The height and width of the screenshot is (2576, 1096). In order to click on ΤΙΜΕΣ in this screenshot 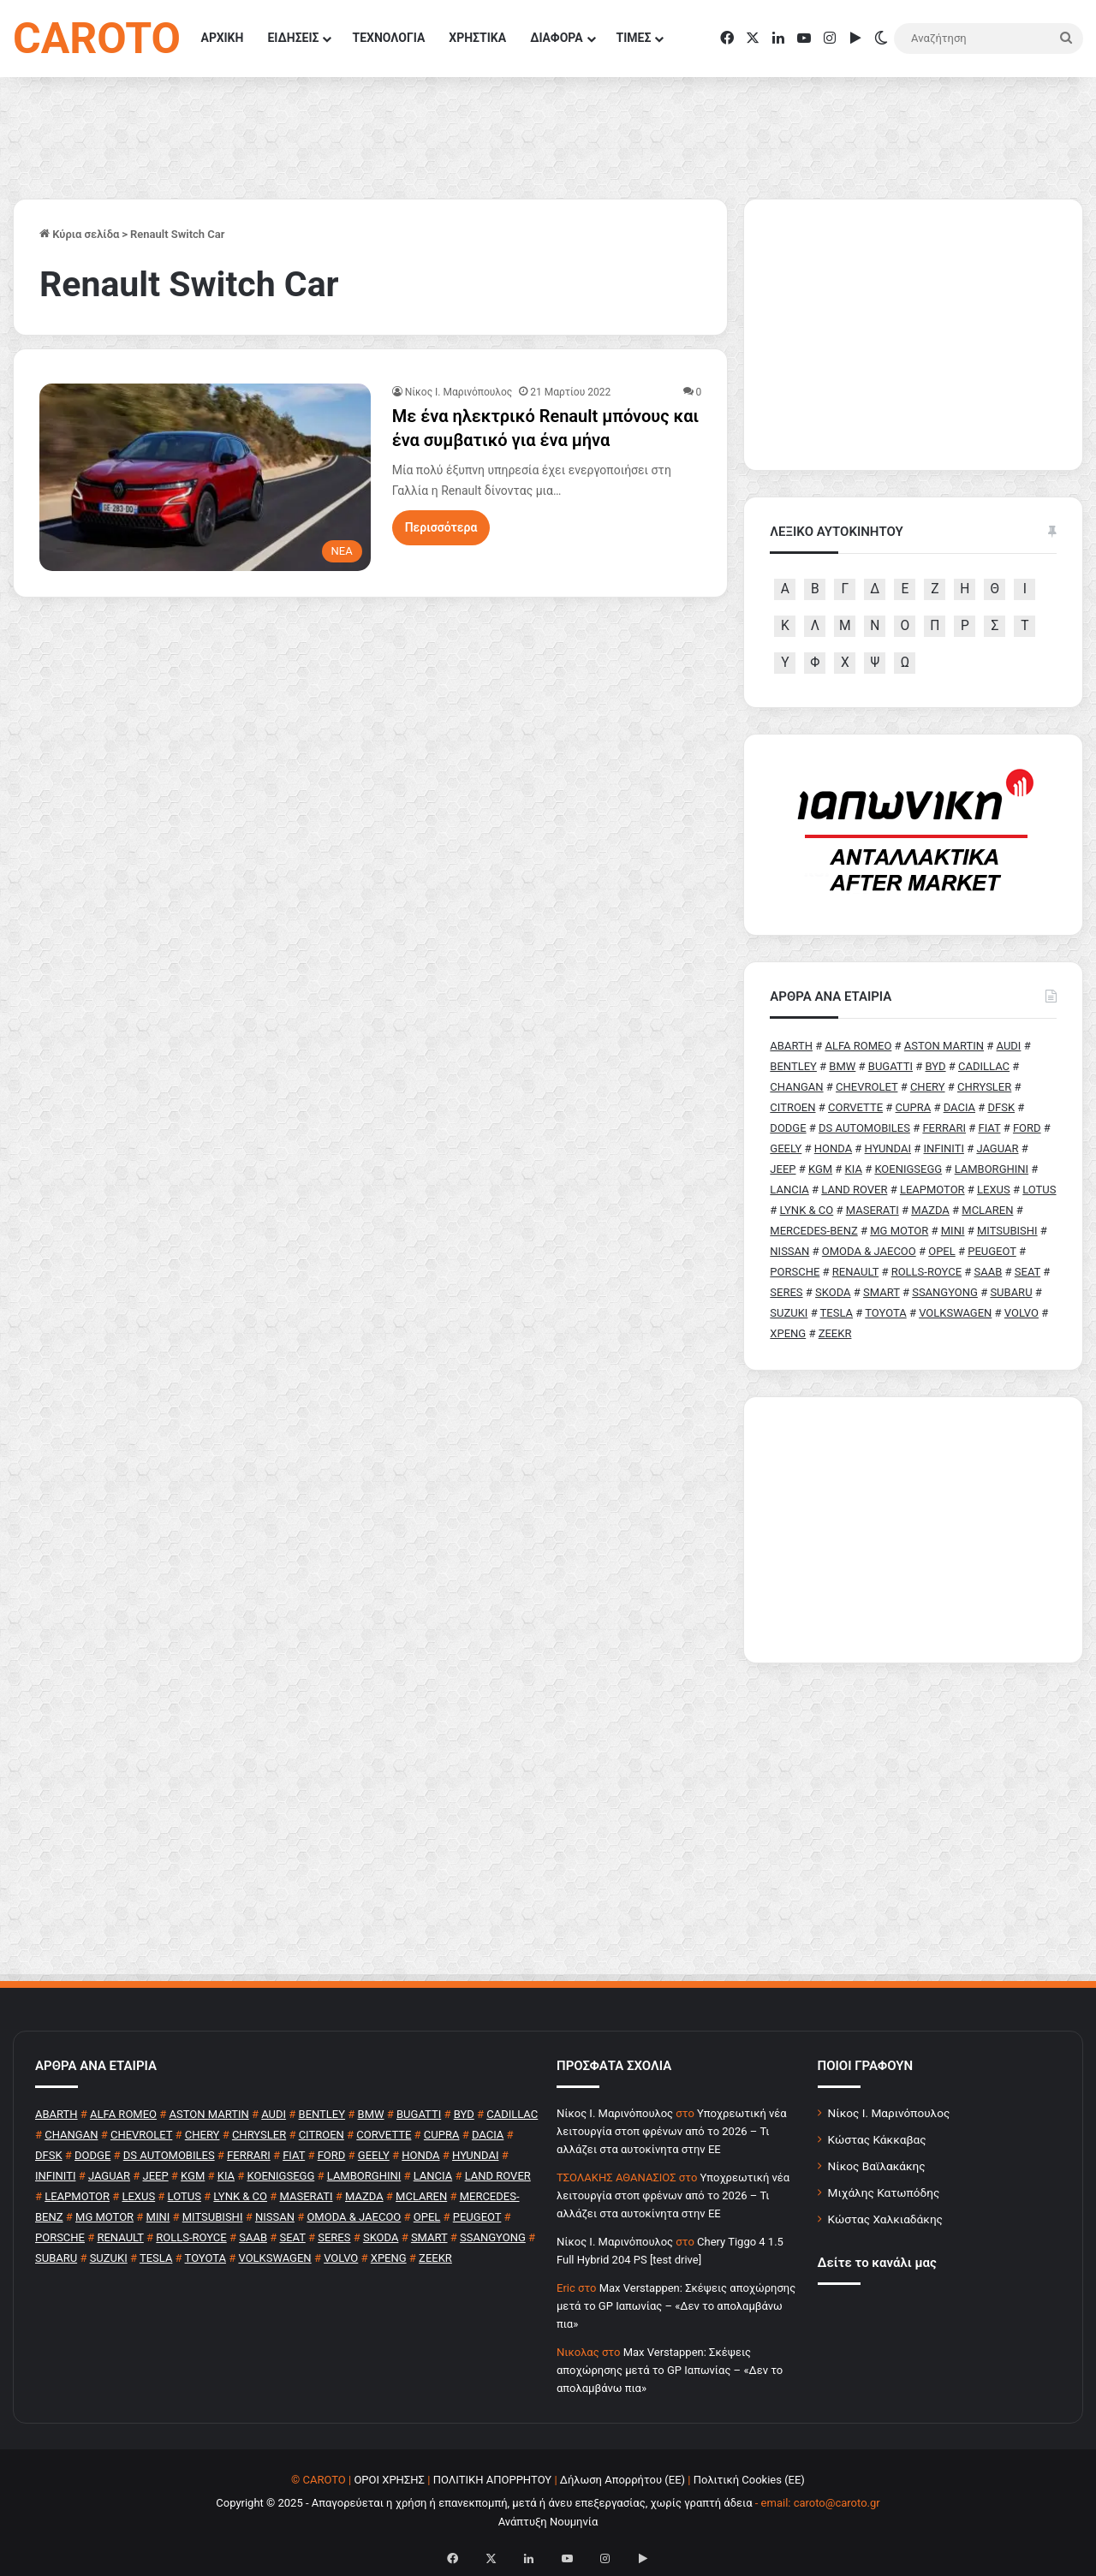, I will do `click(634, 38)`.